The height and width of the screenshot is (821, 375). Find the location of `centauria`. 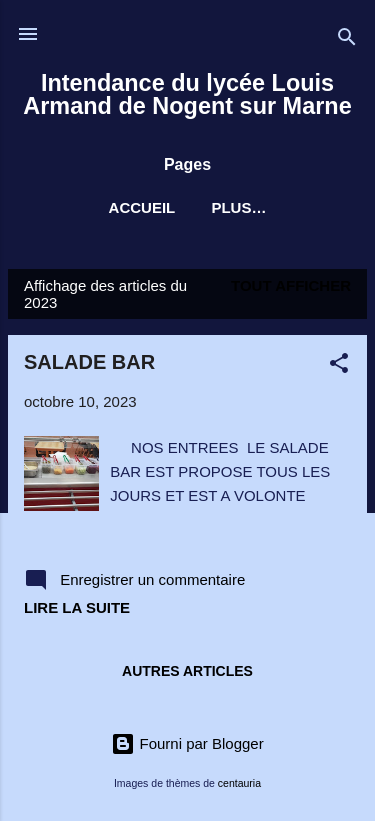

centauria is located at coordinates (239, 783).